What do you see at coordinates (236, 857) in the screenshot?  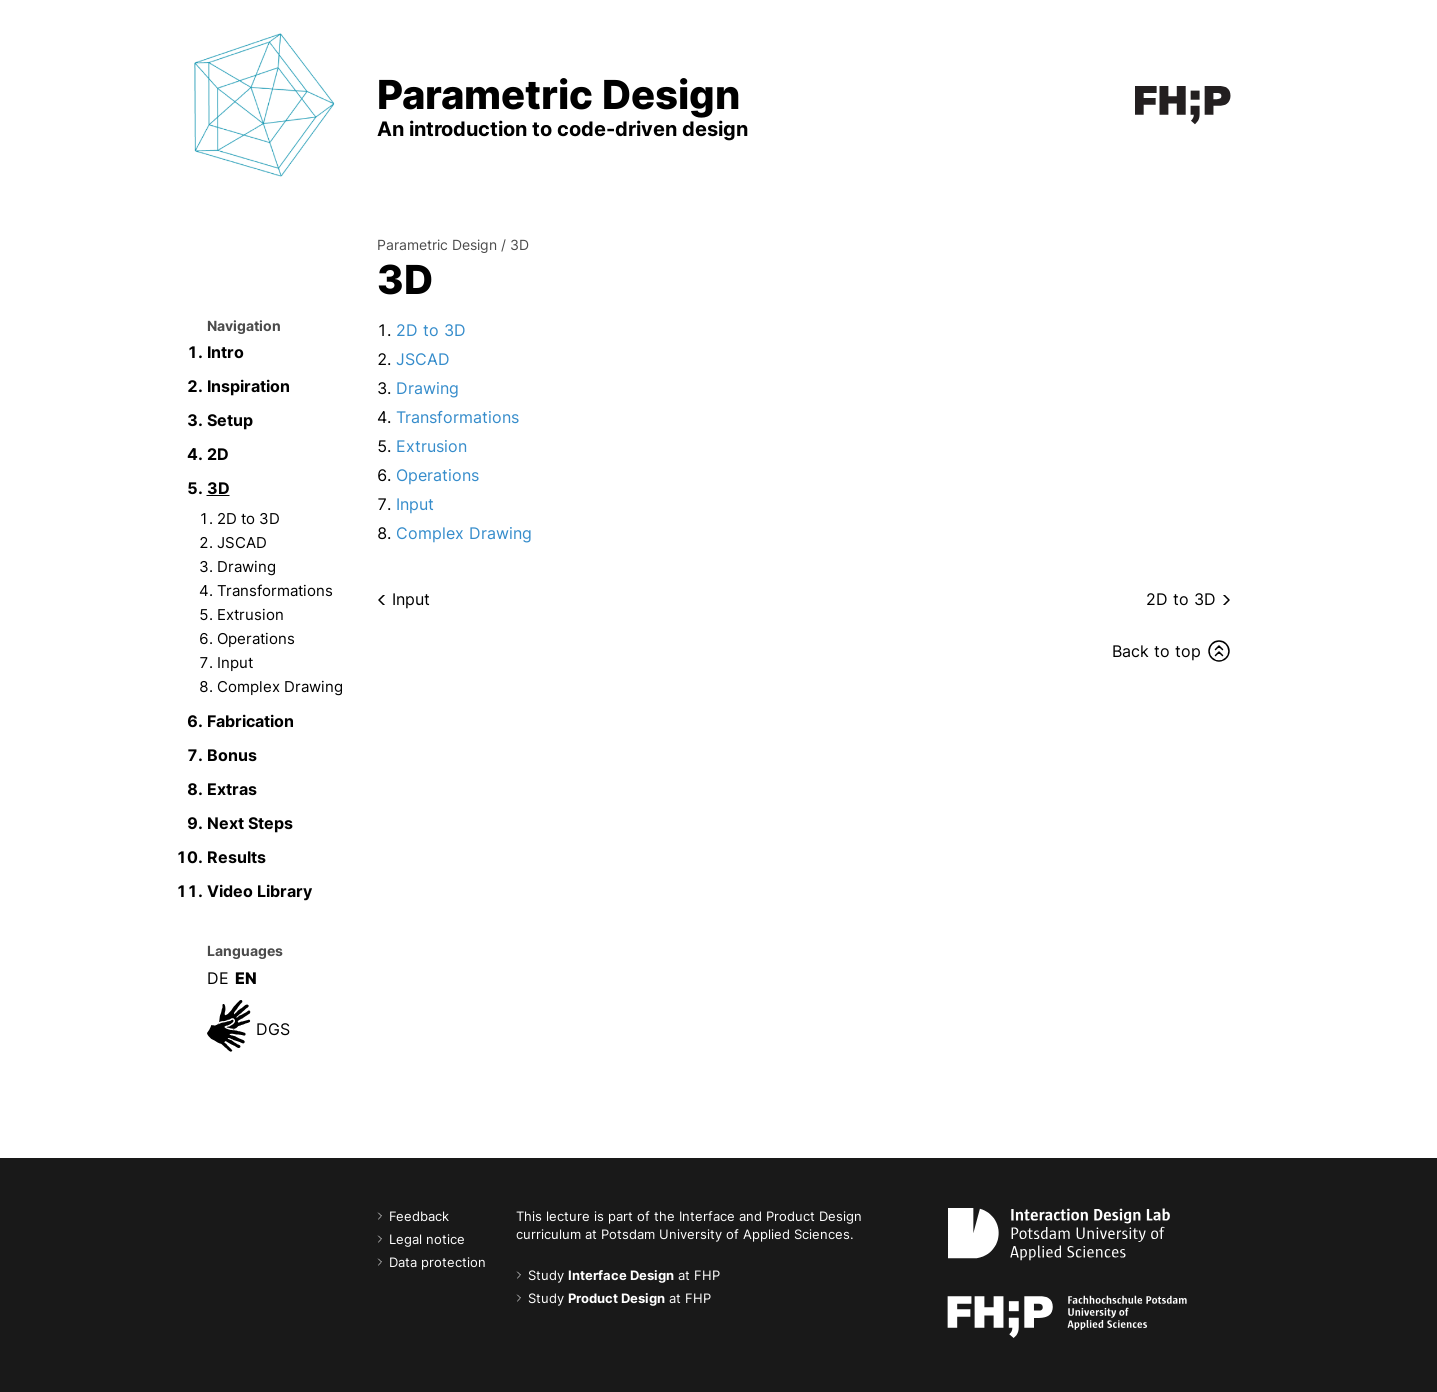 I see `Results` at bounding box center [236, 857].